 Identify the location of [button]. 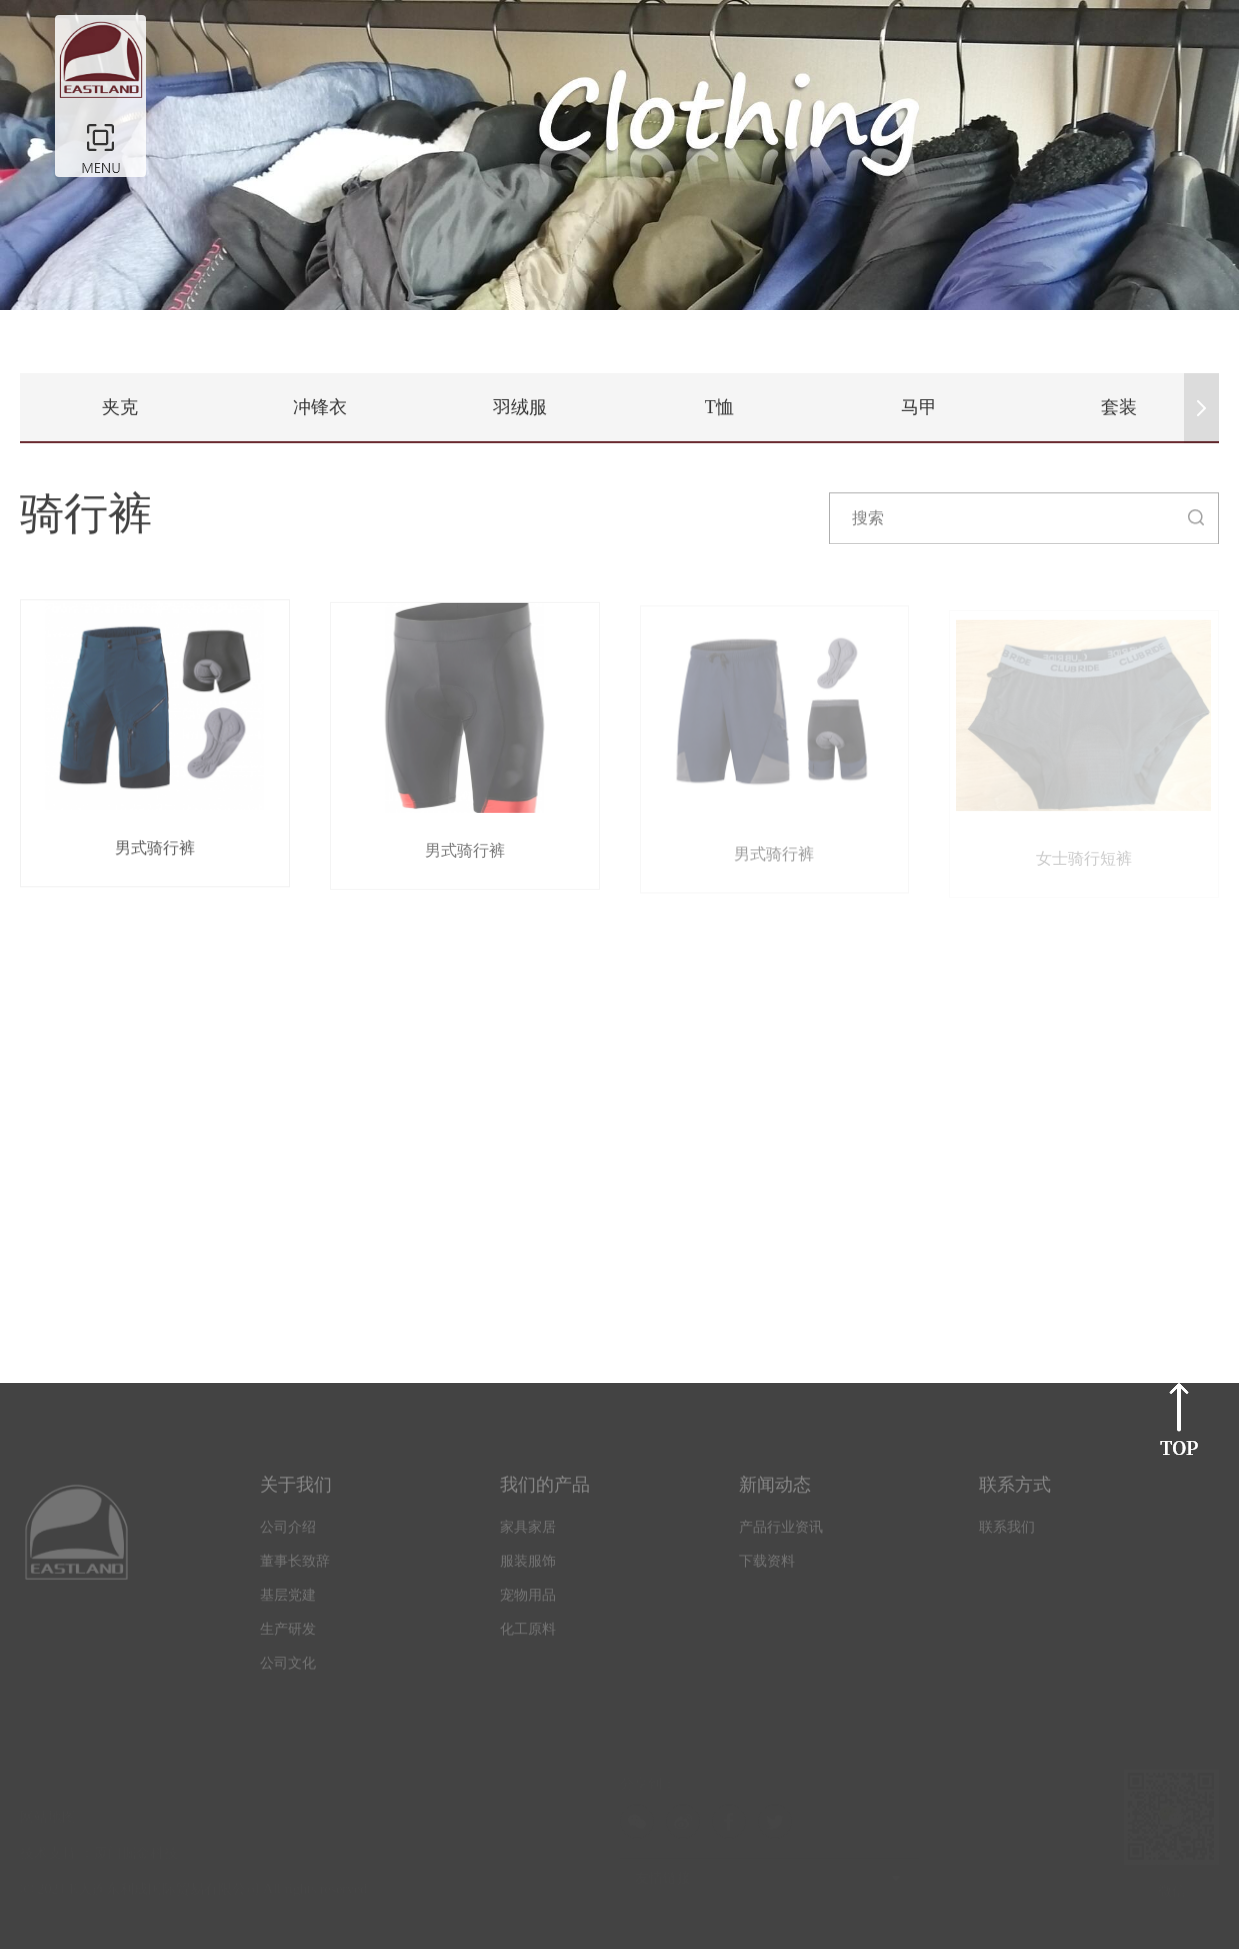
(1201, 408).